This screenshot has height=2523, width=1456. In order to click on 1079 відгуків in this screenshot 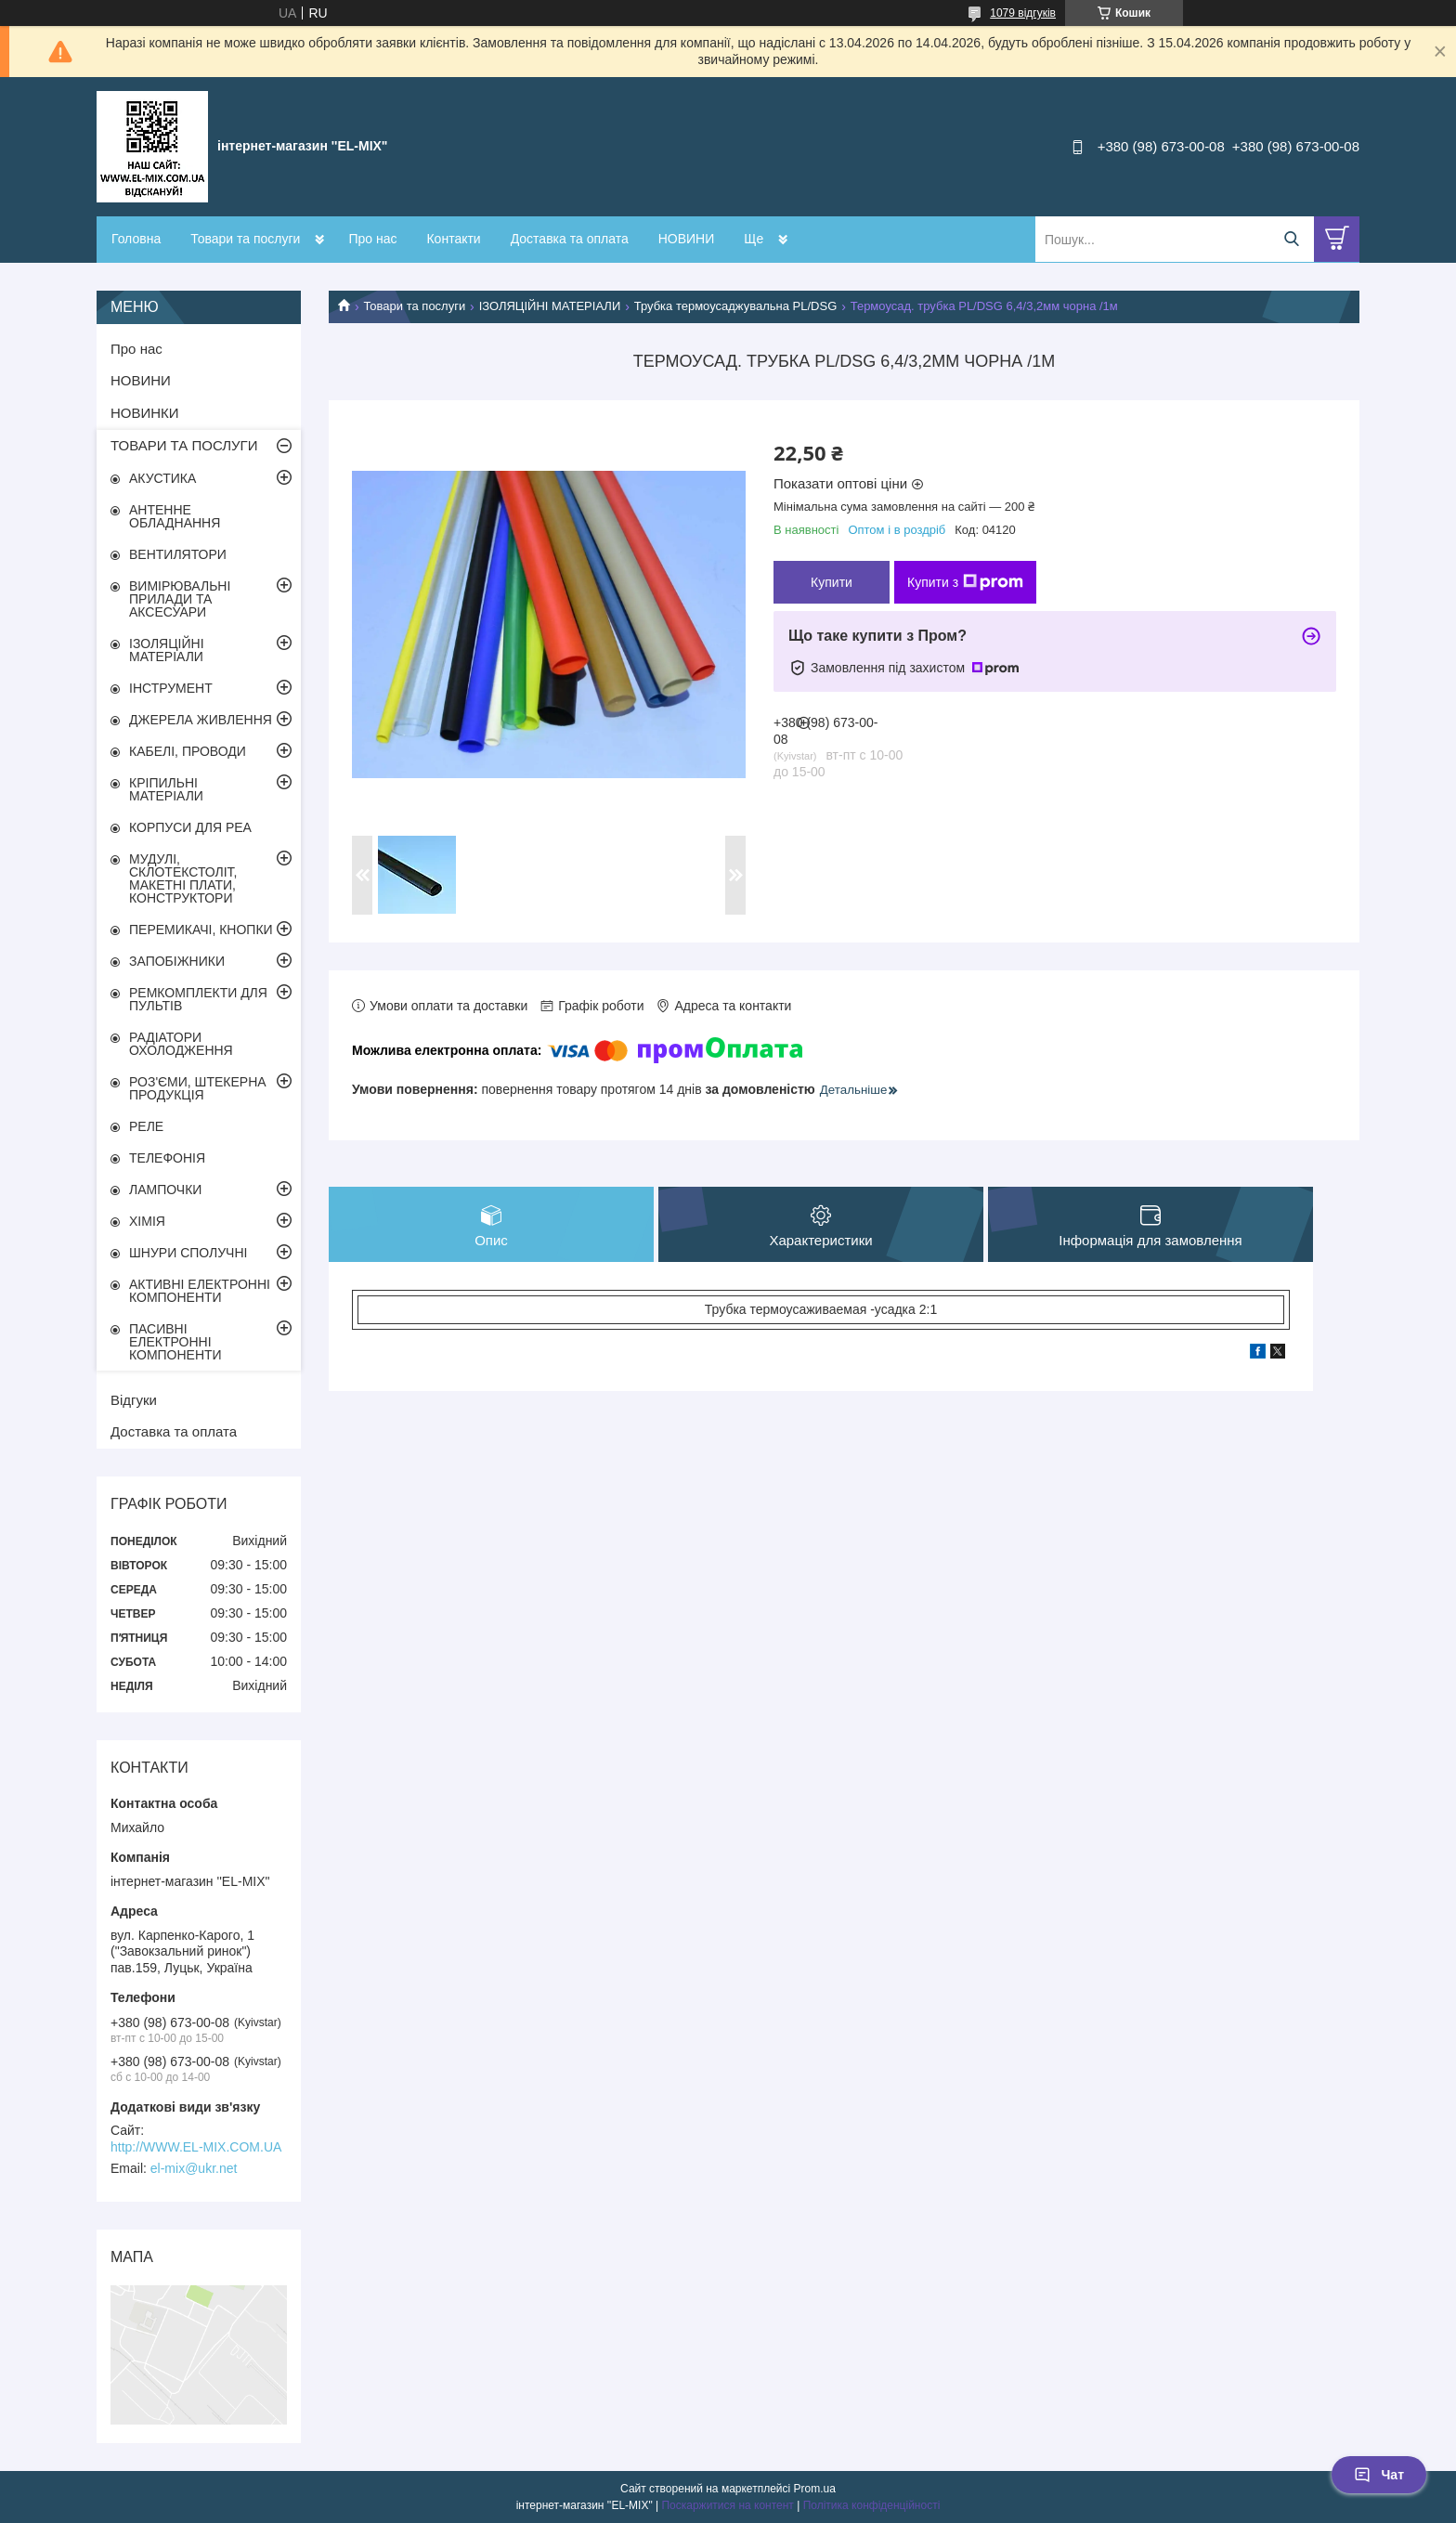, I will do `click(1023, 13)`.